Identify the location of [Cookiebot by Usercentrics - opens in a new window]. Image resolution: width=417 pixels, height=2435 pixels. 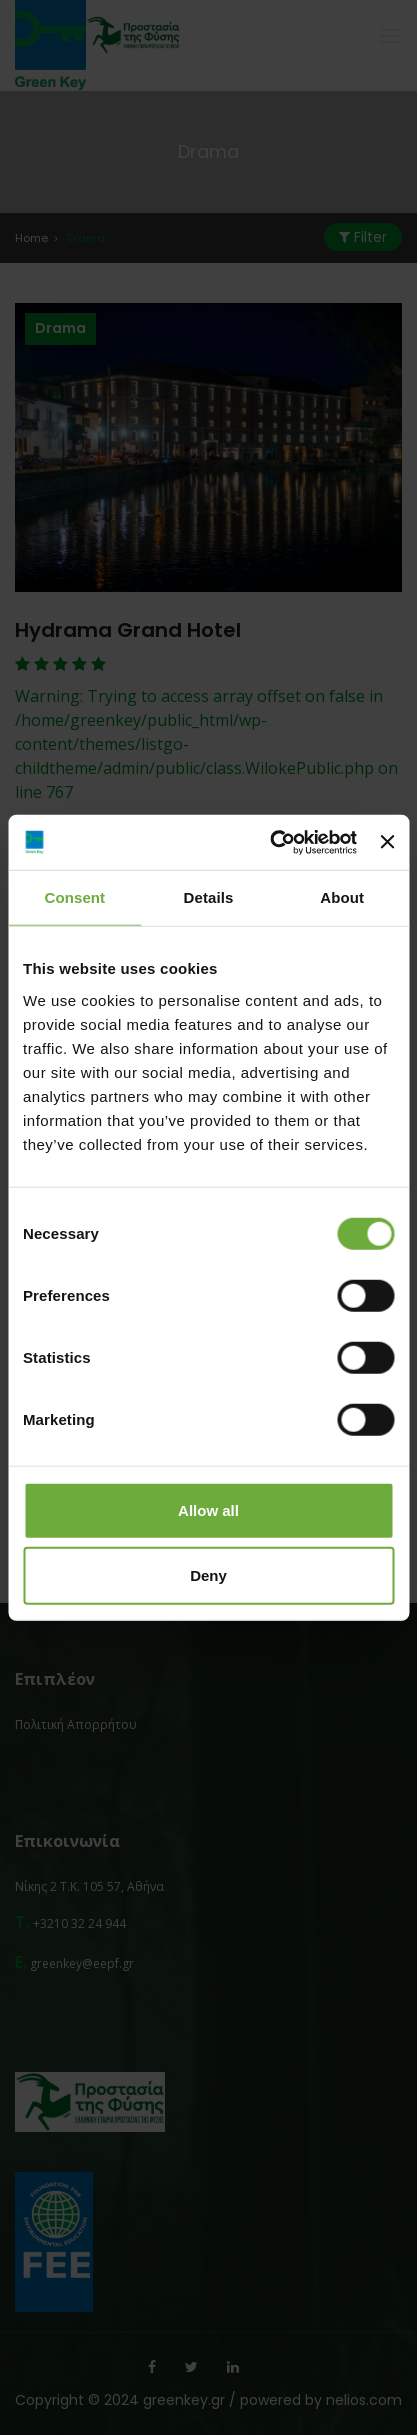
(271, 842).